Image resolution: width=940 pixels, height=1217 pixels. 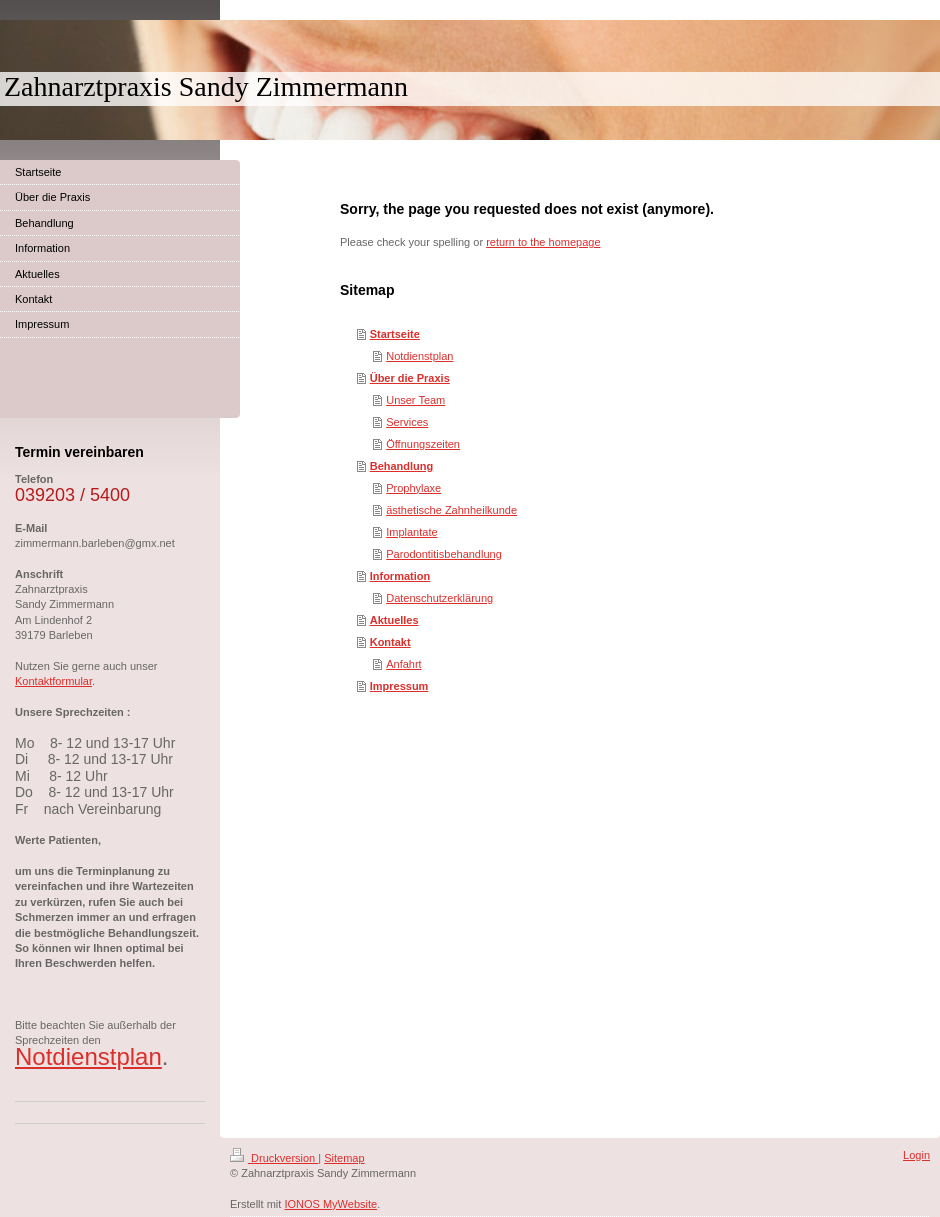 I want to click on Startseite, so click(x=395, y=334).